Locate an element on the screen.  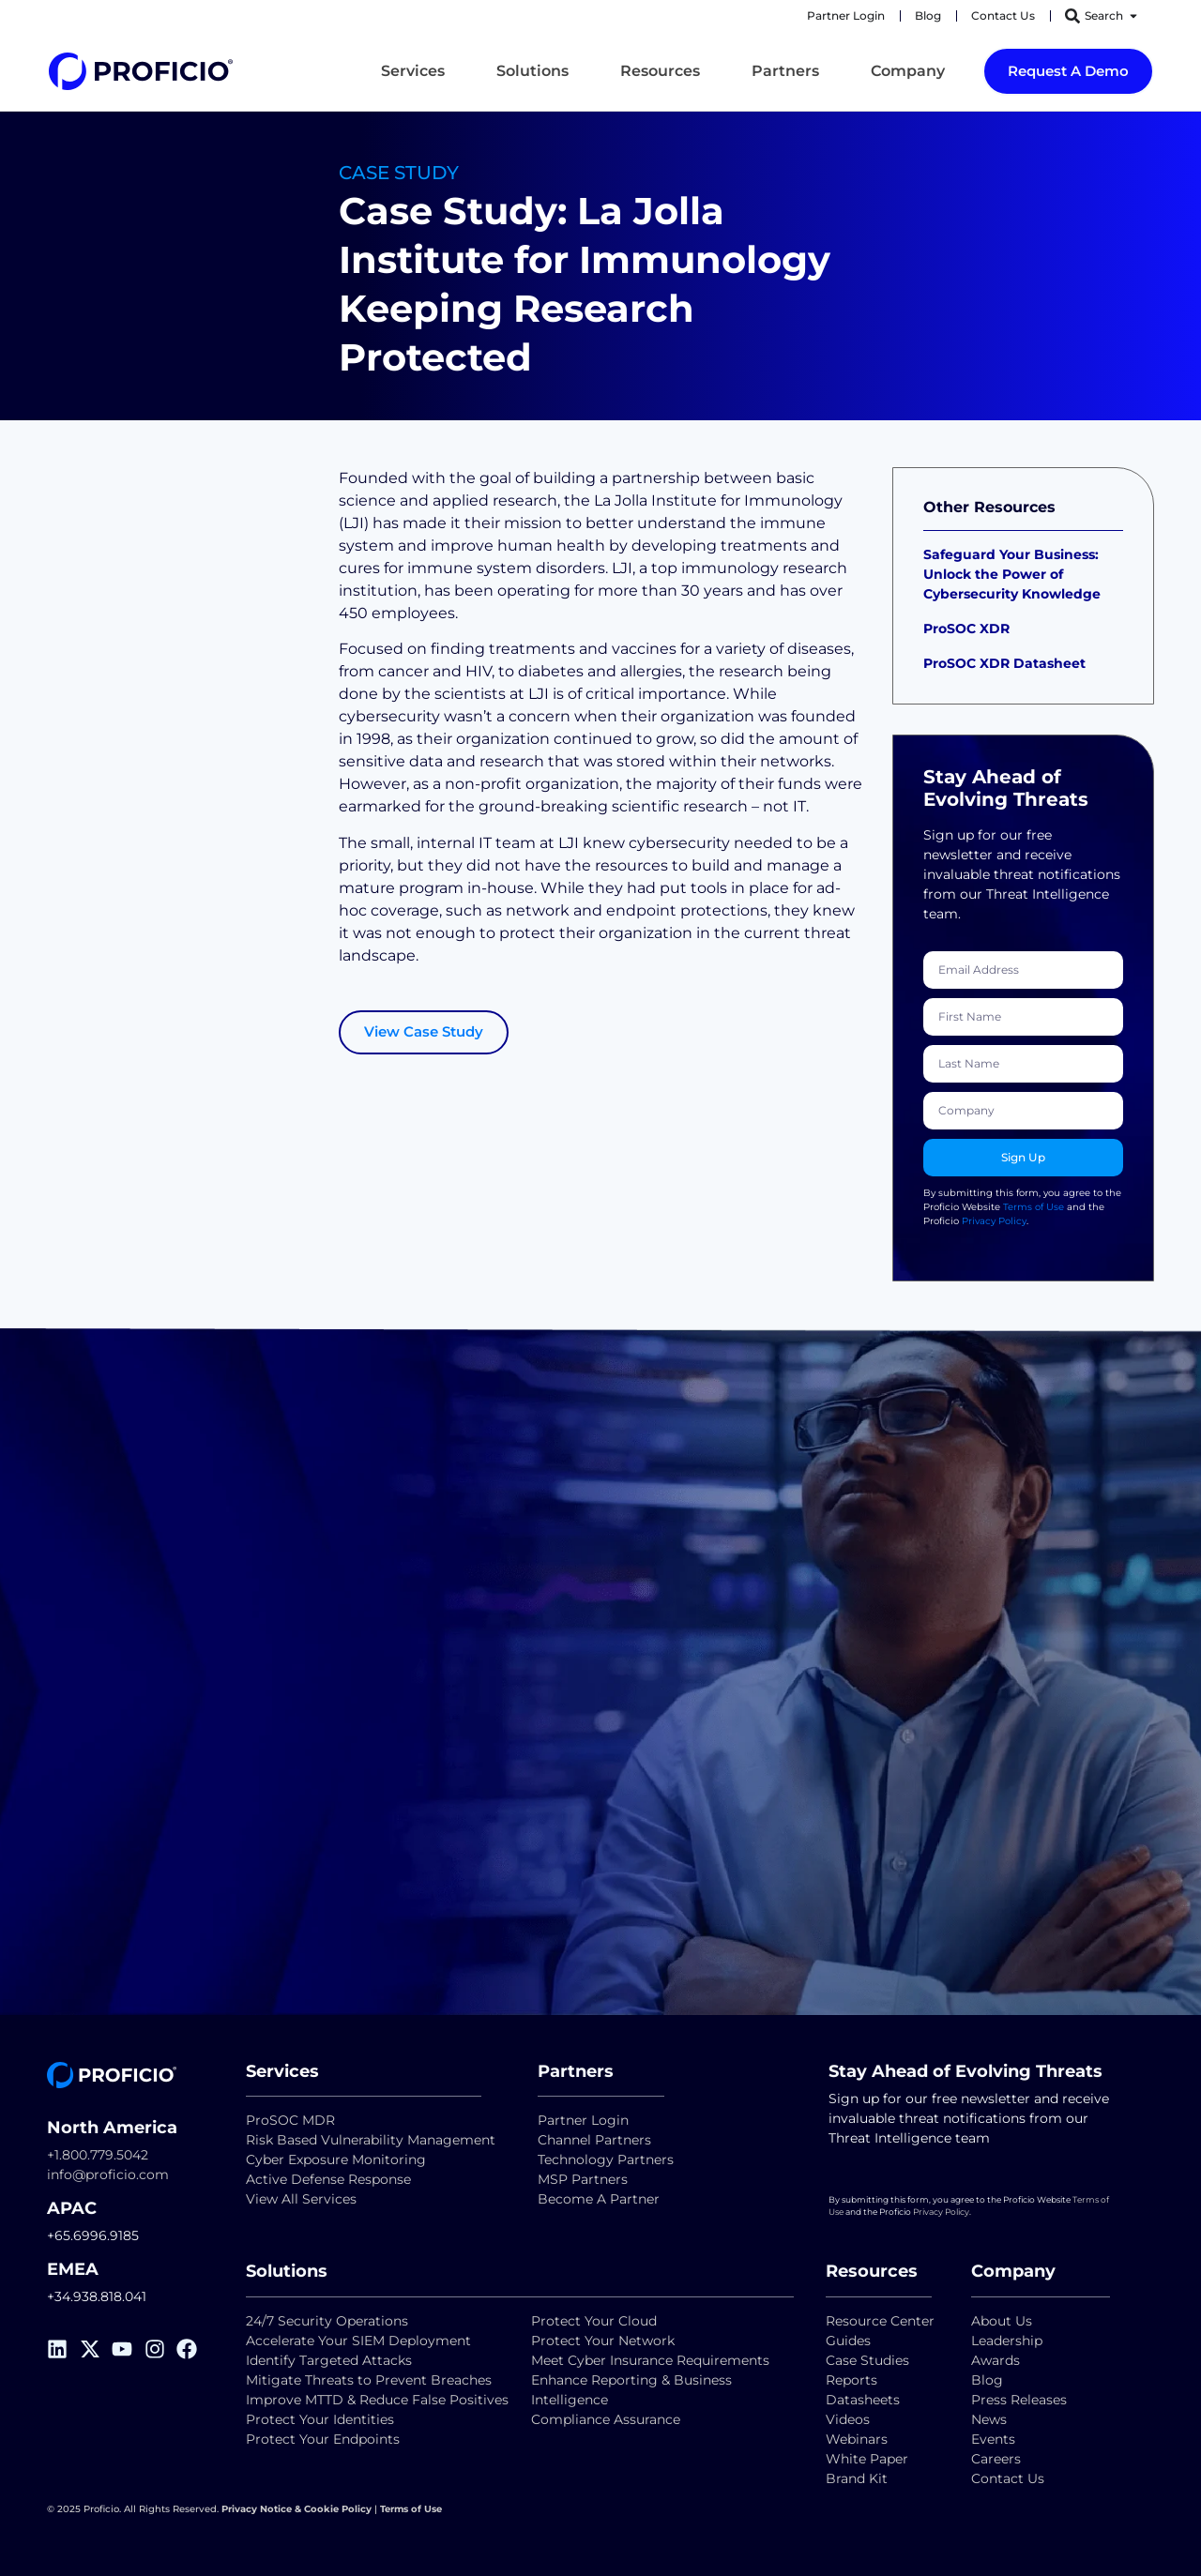
Blog is located at coordinates (987, 2379).